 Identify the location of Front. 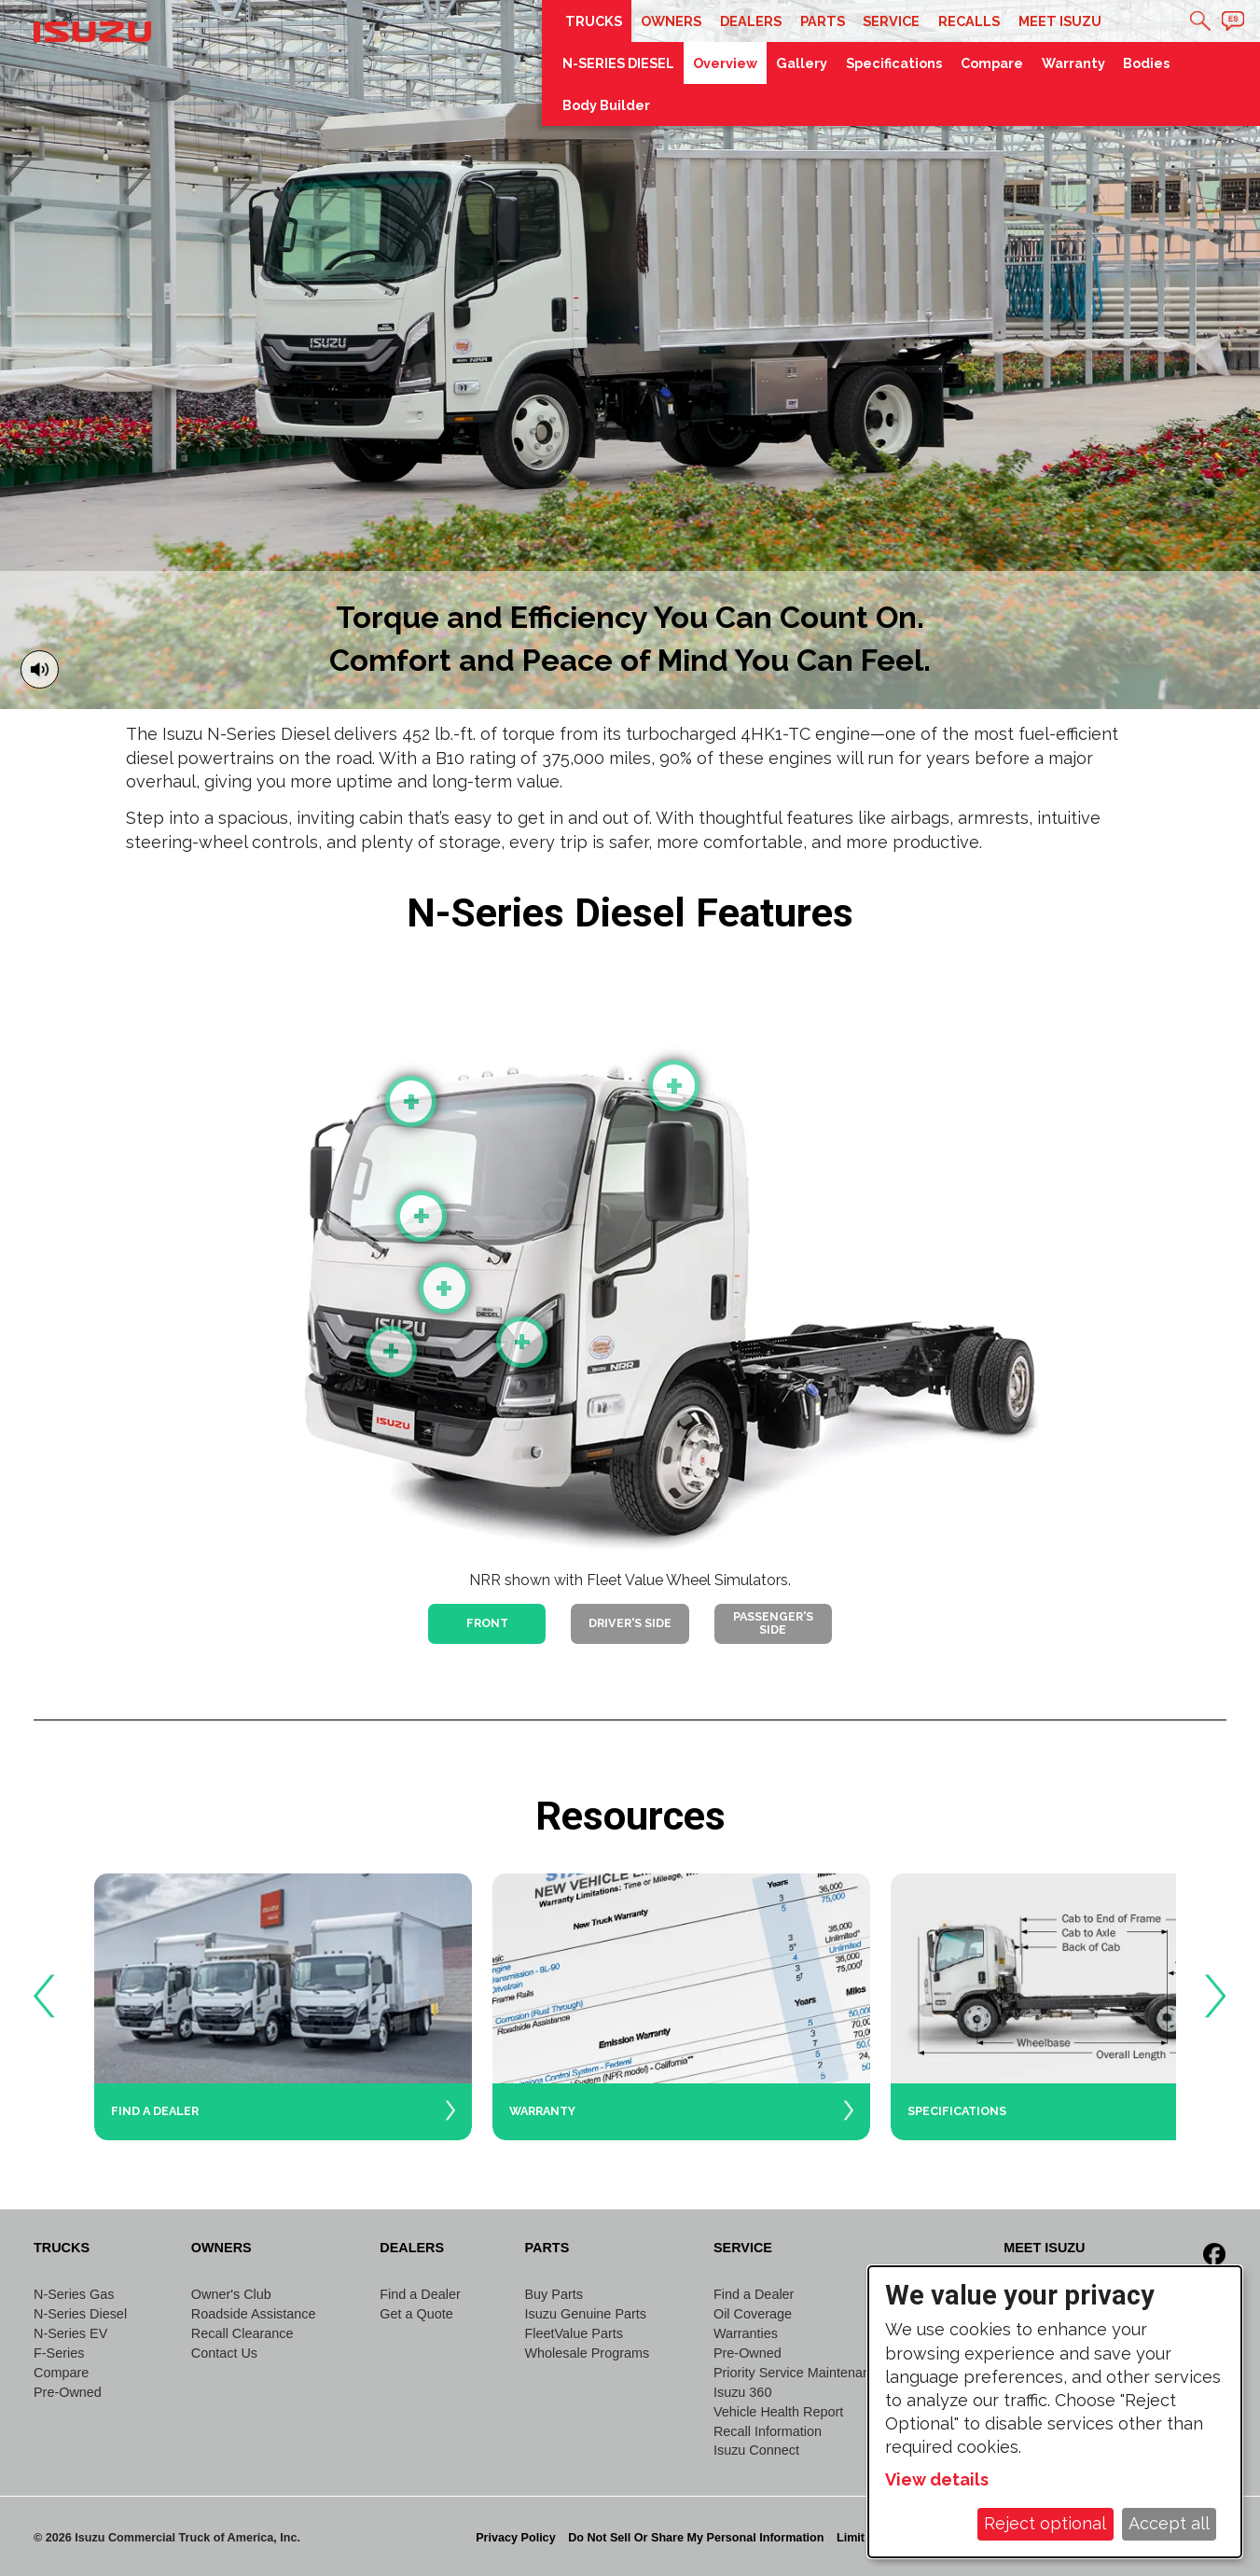
(487, 1623).